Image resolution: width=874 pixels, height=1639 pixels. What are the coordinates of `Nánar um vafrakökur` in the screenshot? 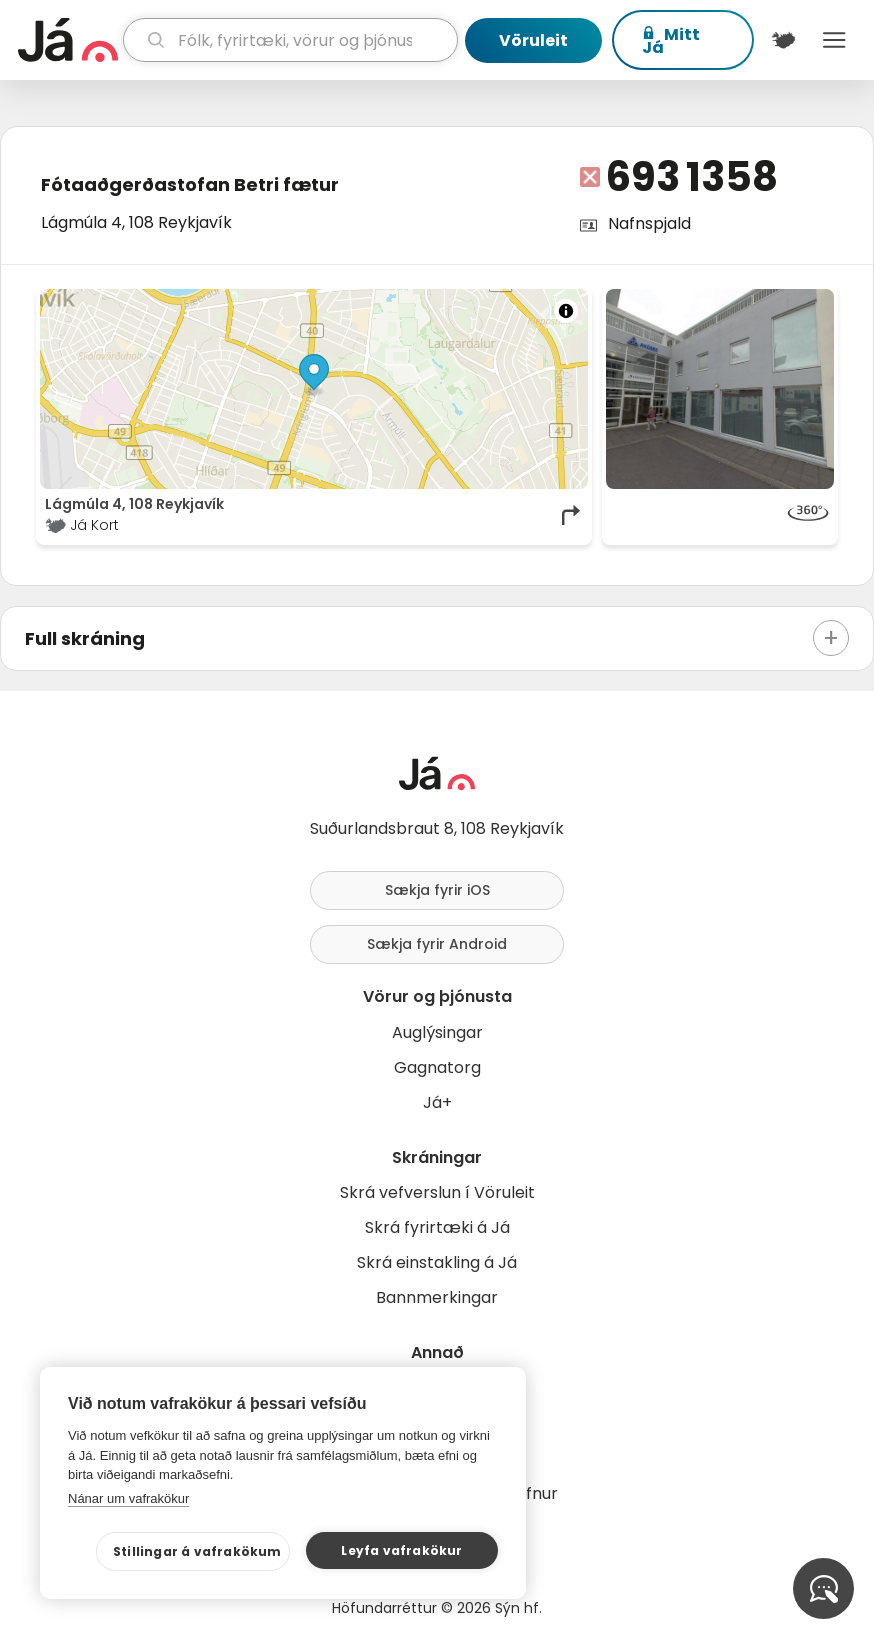 It's located at (128, 1498).